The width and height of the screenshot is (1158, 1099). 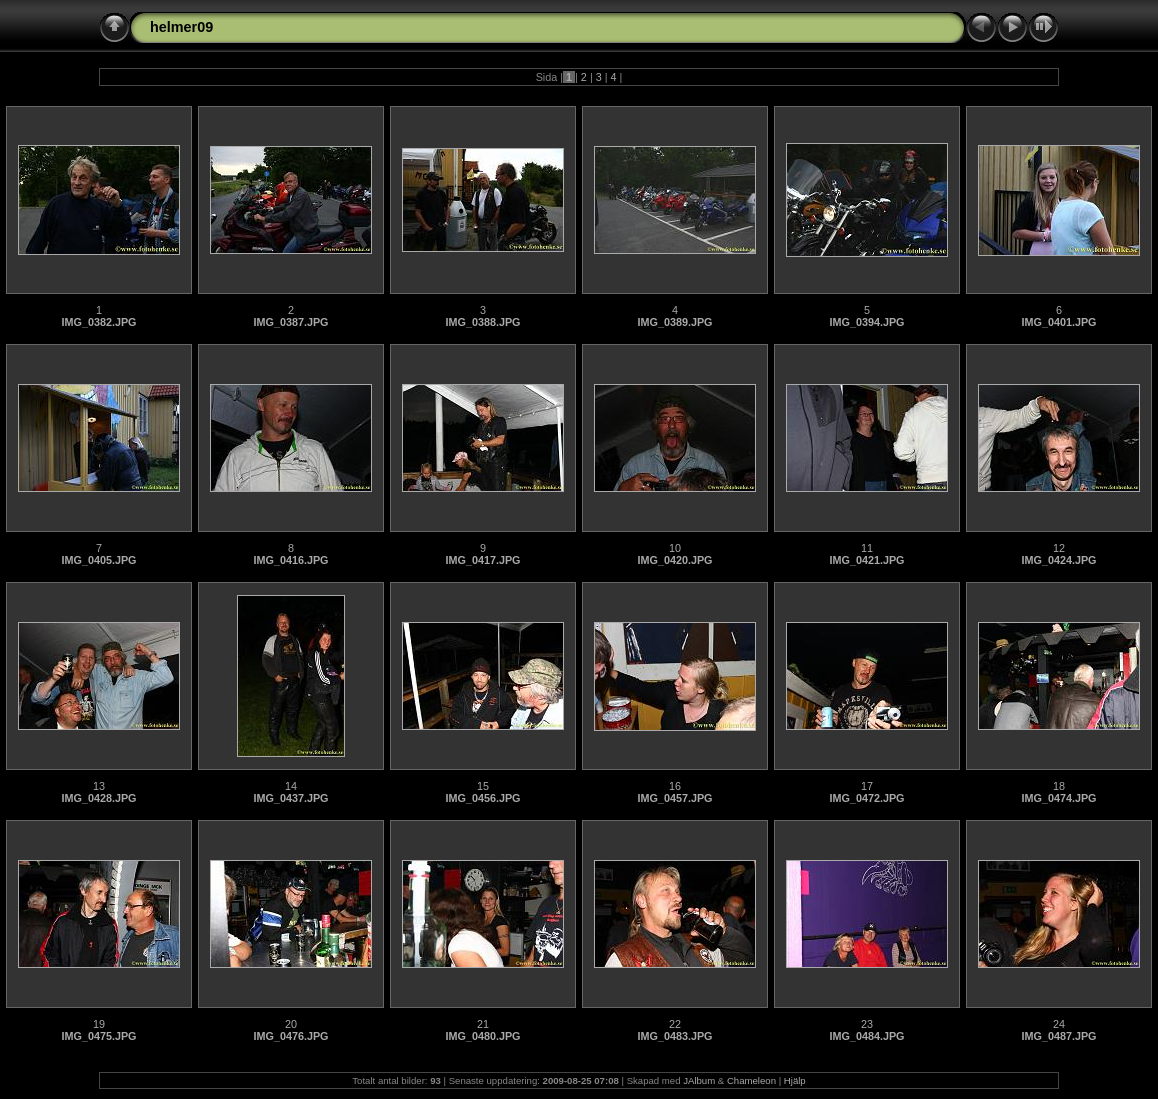 What do you see at coordinates (291, 1024) in the screenshot?
I see `20` at bounding box center [291, 1024].